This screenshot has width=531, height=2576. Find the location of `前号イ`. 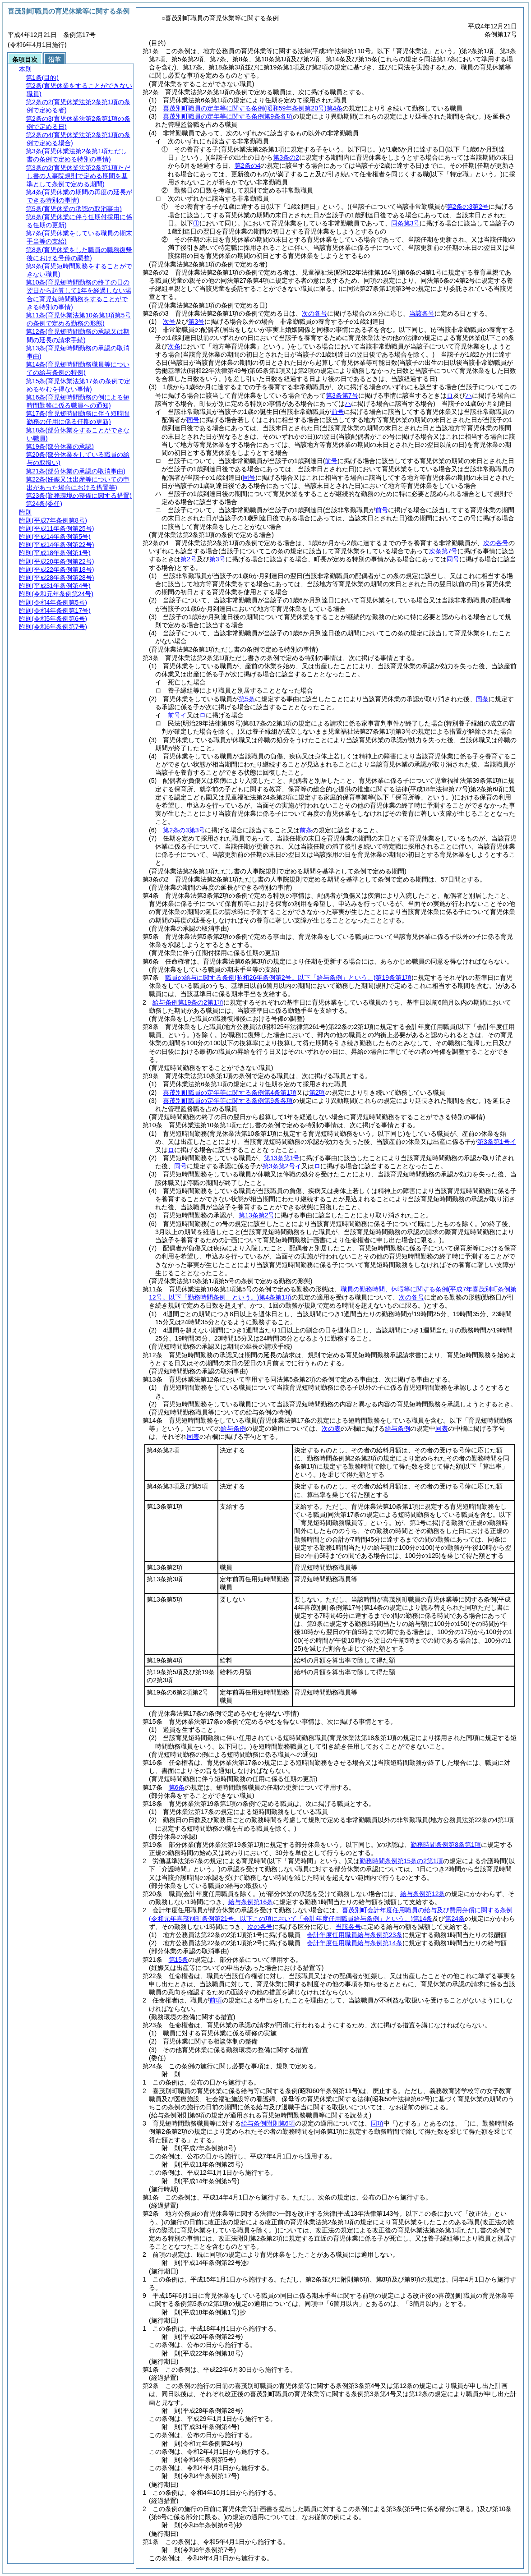

前号イ is located at coordinates (177, 715).